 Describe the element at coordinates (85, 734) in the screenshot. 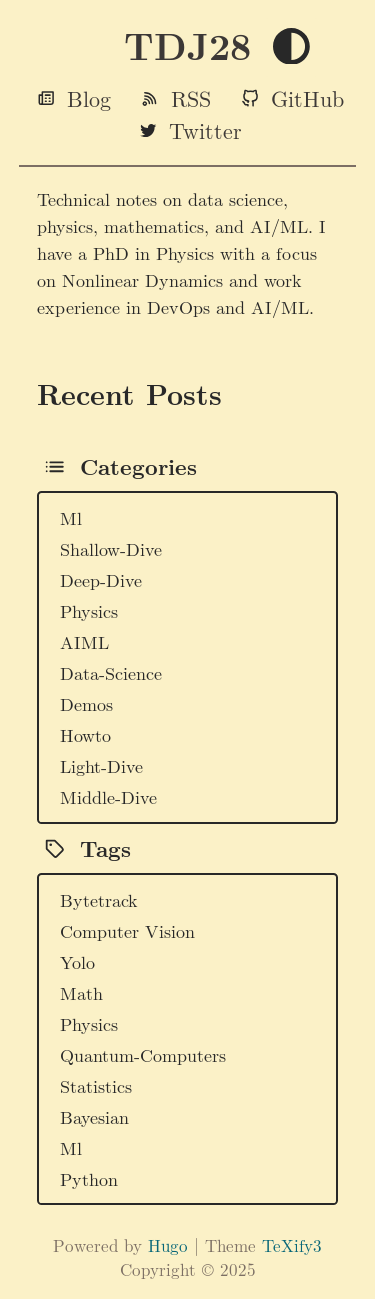

I see `Howto` at that location.